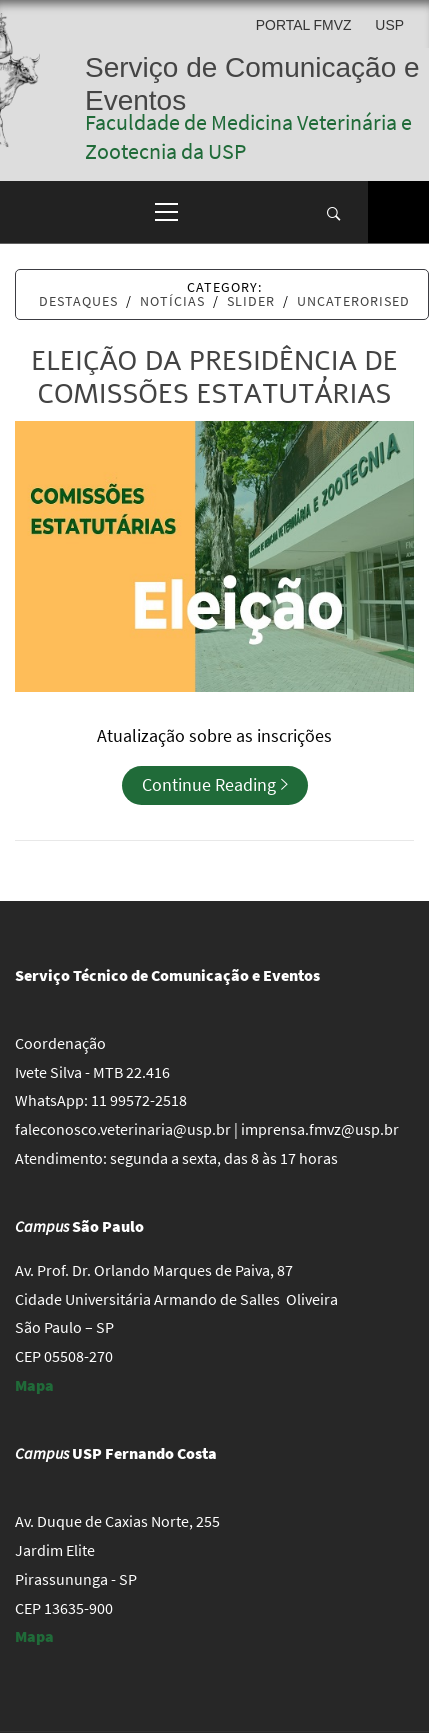 The width and height of the screenshot is (429, 1734). What do you see at coordinates (172, 301) in the screenshot?
I see `Notícias` at bounding box center [172, 301].